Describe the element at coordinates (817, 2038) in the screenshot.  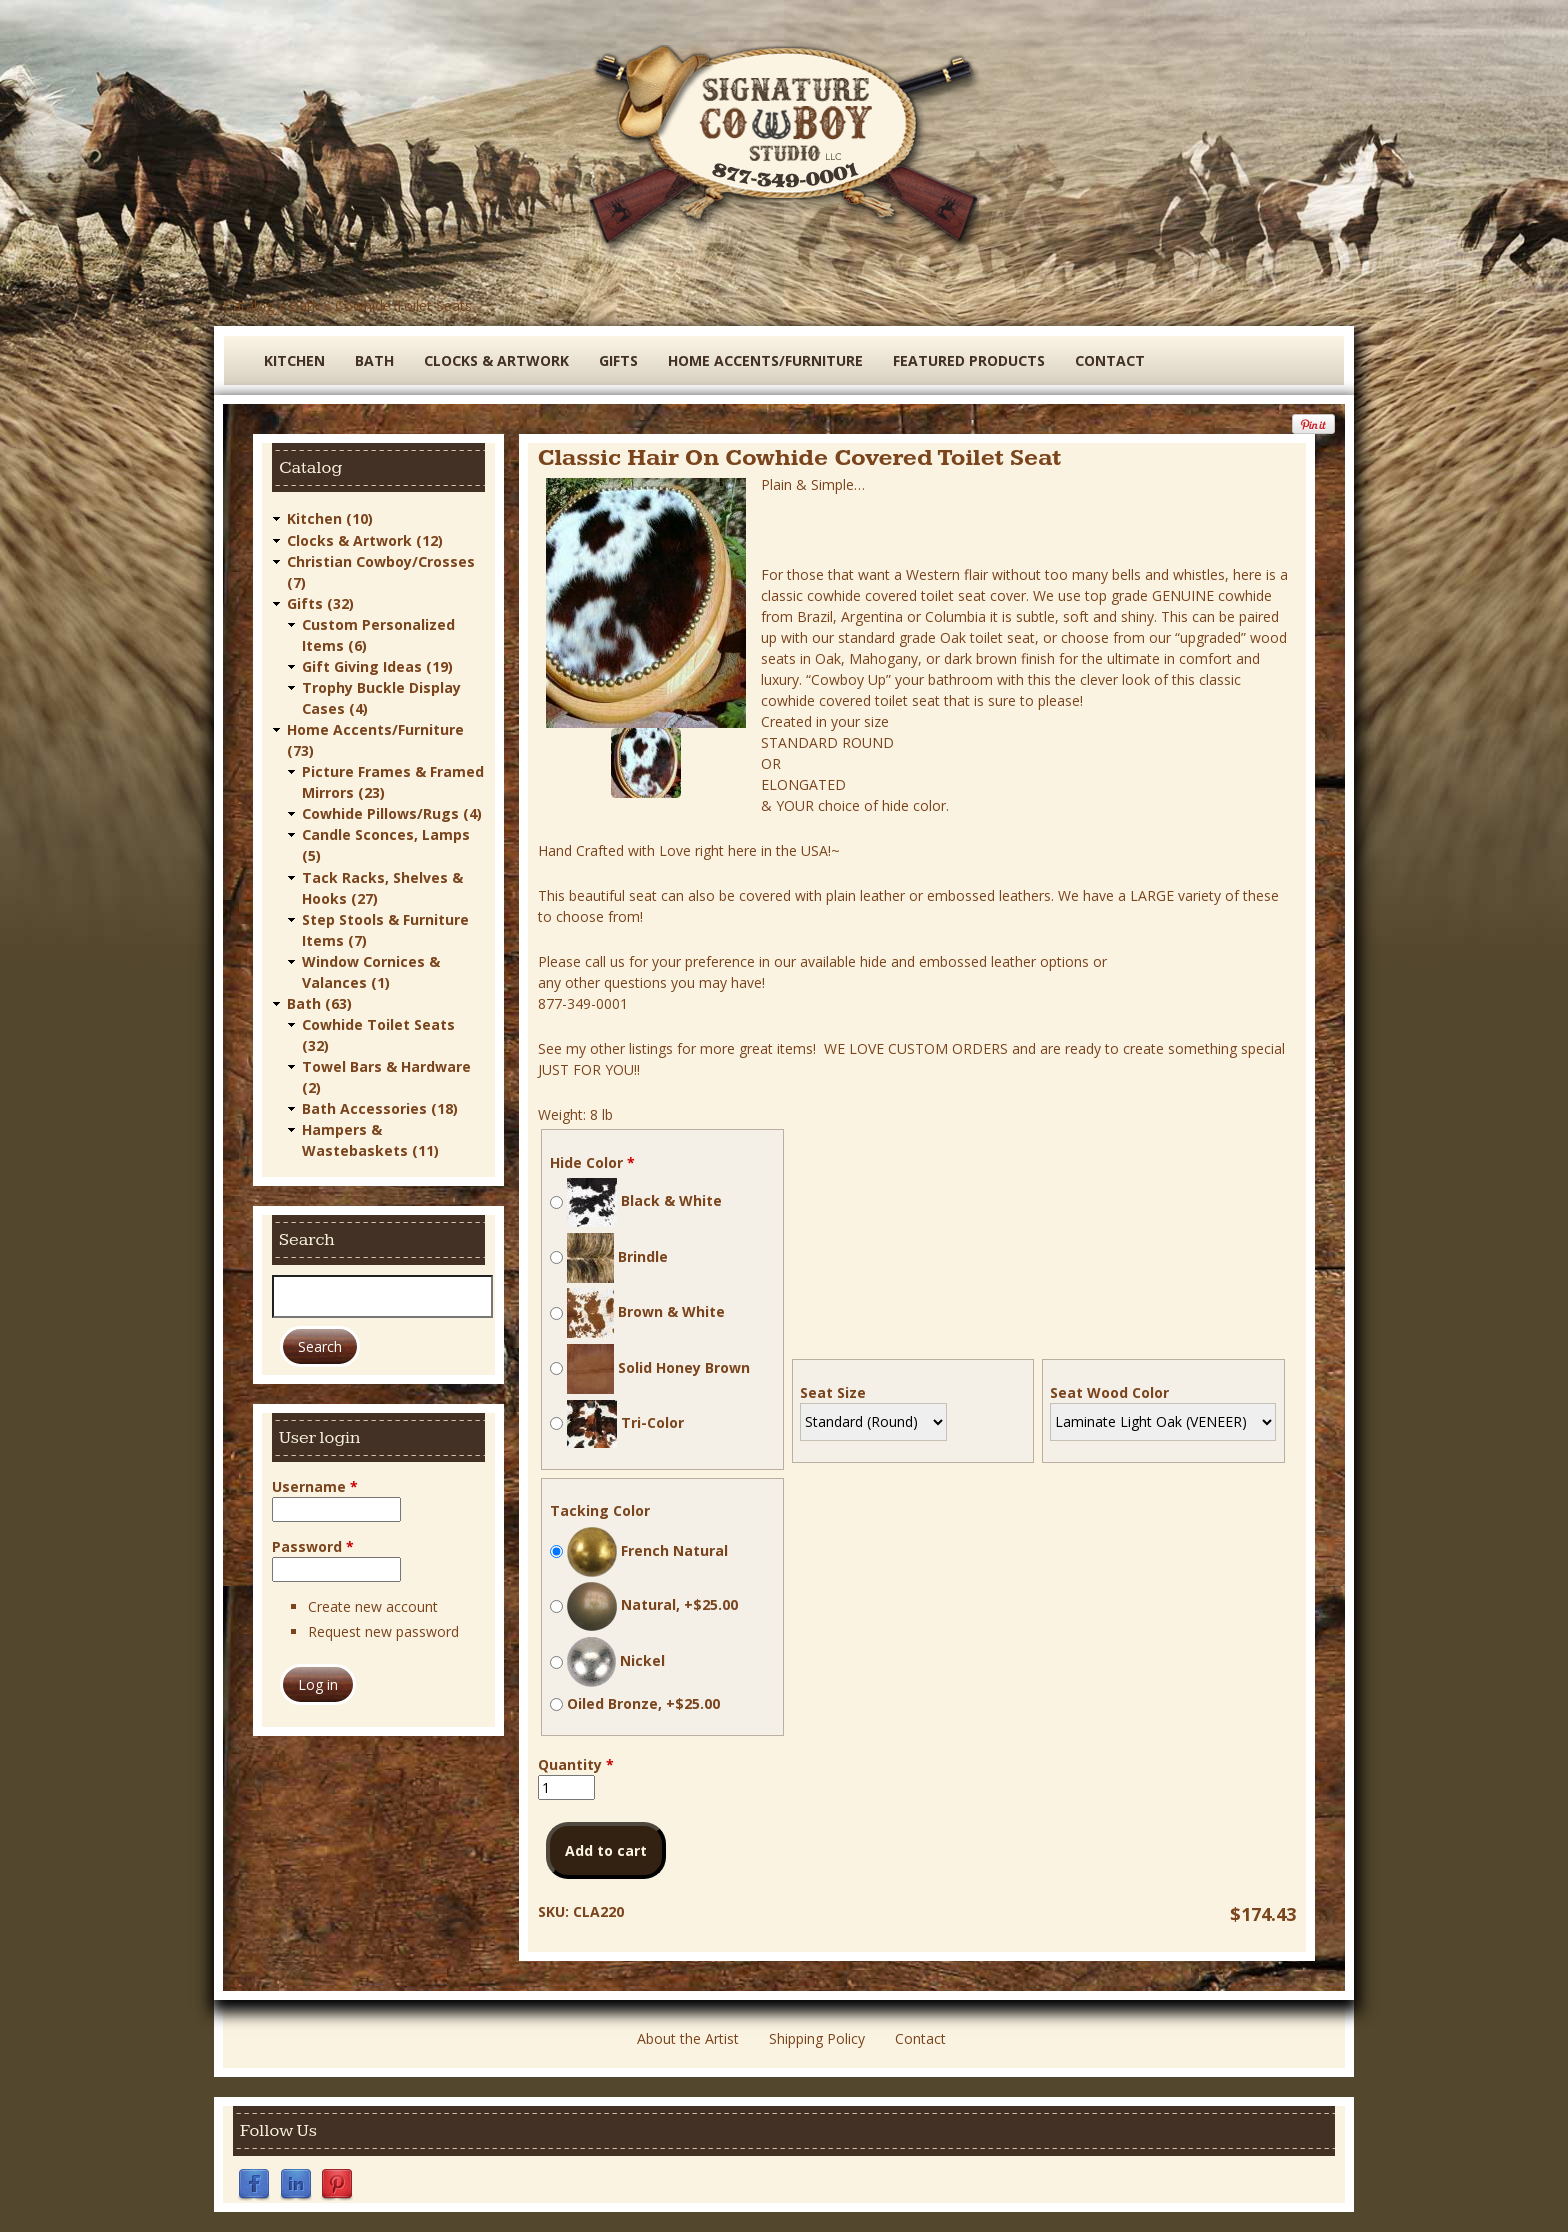
I see `Shipping Policy` at that location.